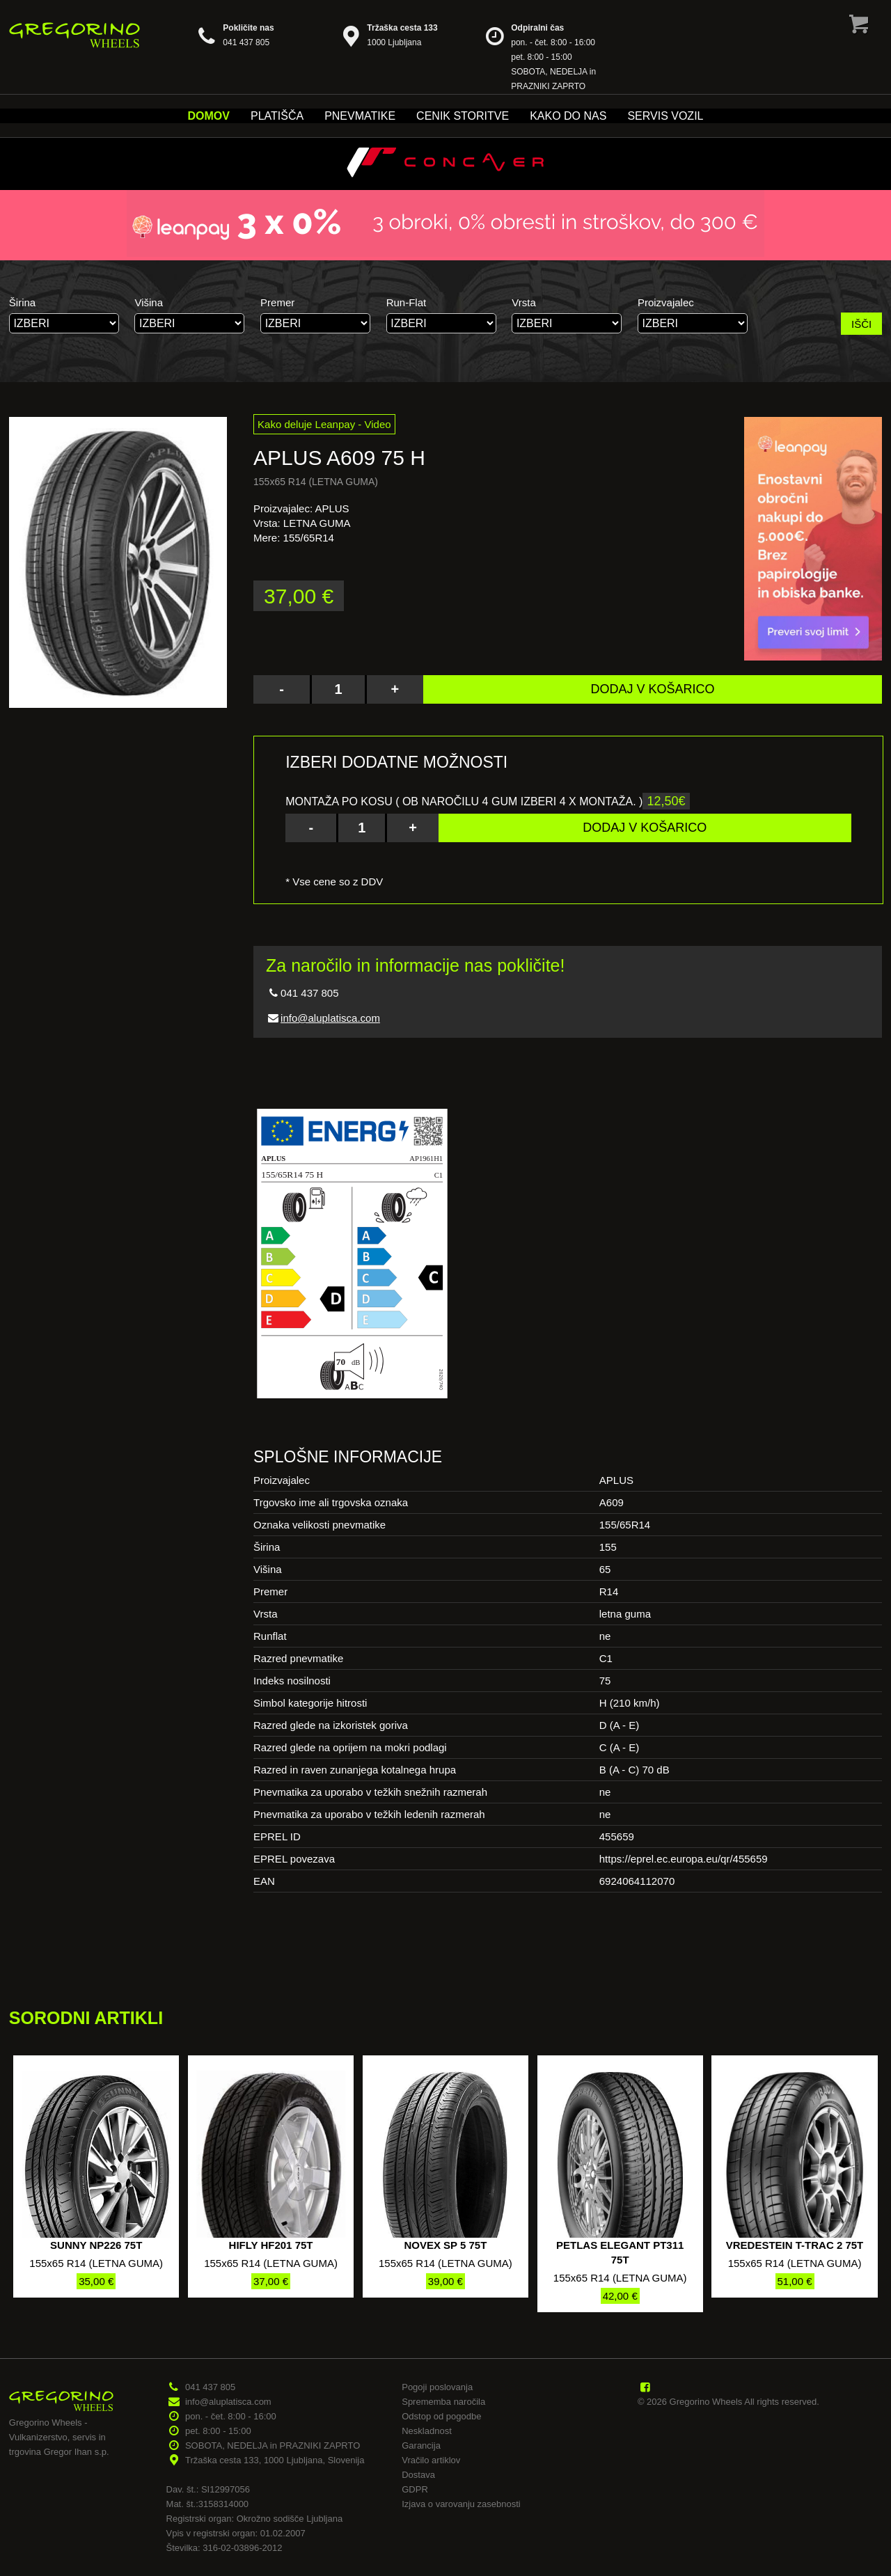 The height and width of the screenshot is (2576, 891). Describe the element at coordinates (418, 2475) in the screenshot. I see `Dostava` at that location.